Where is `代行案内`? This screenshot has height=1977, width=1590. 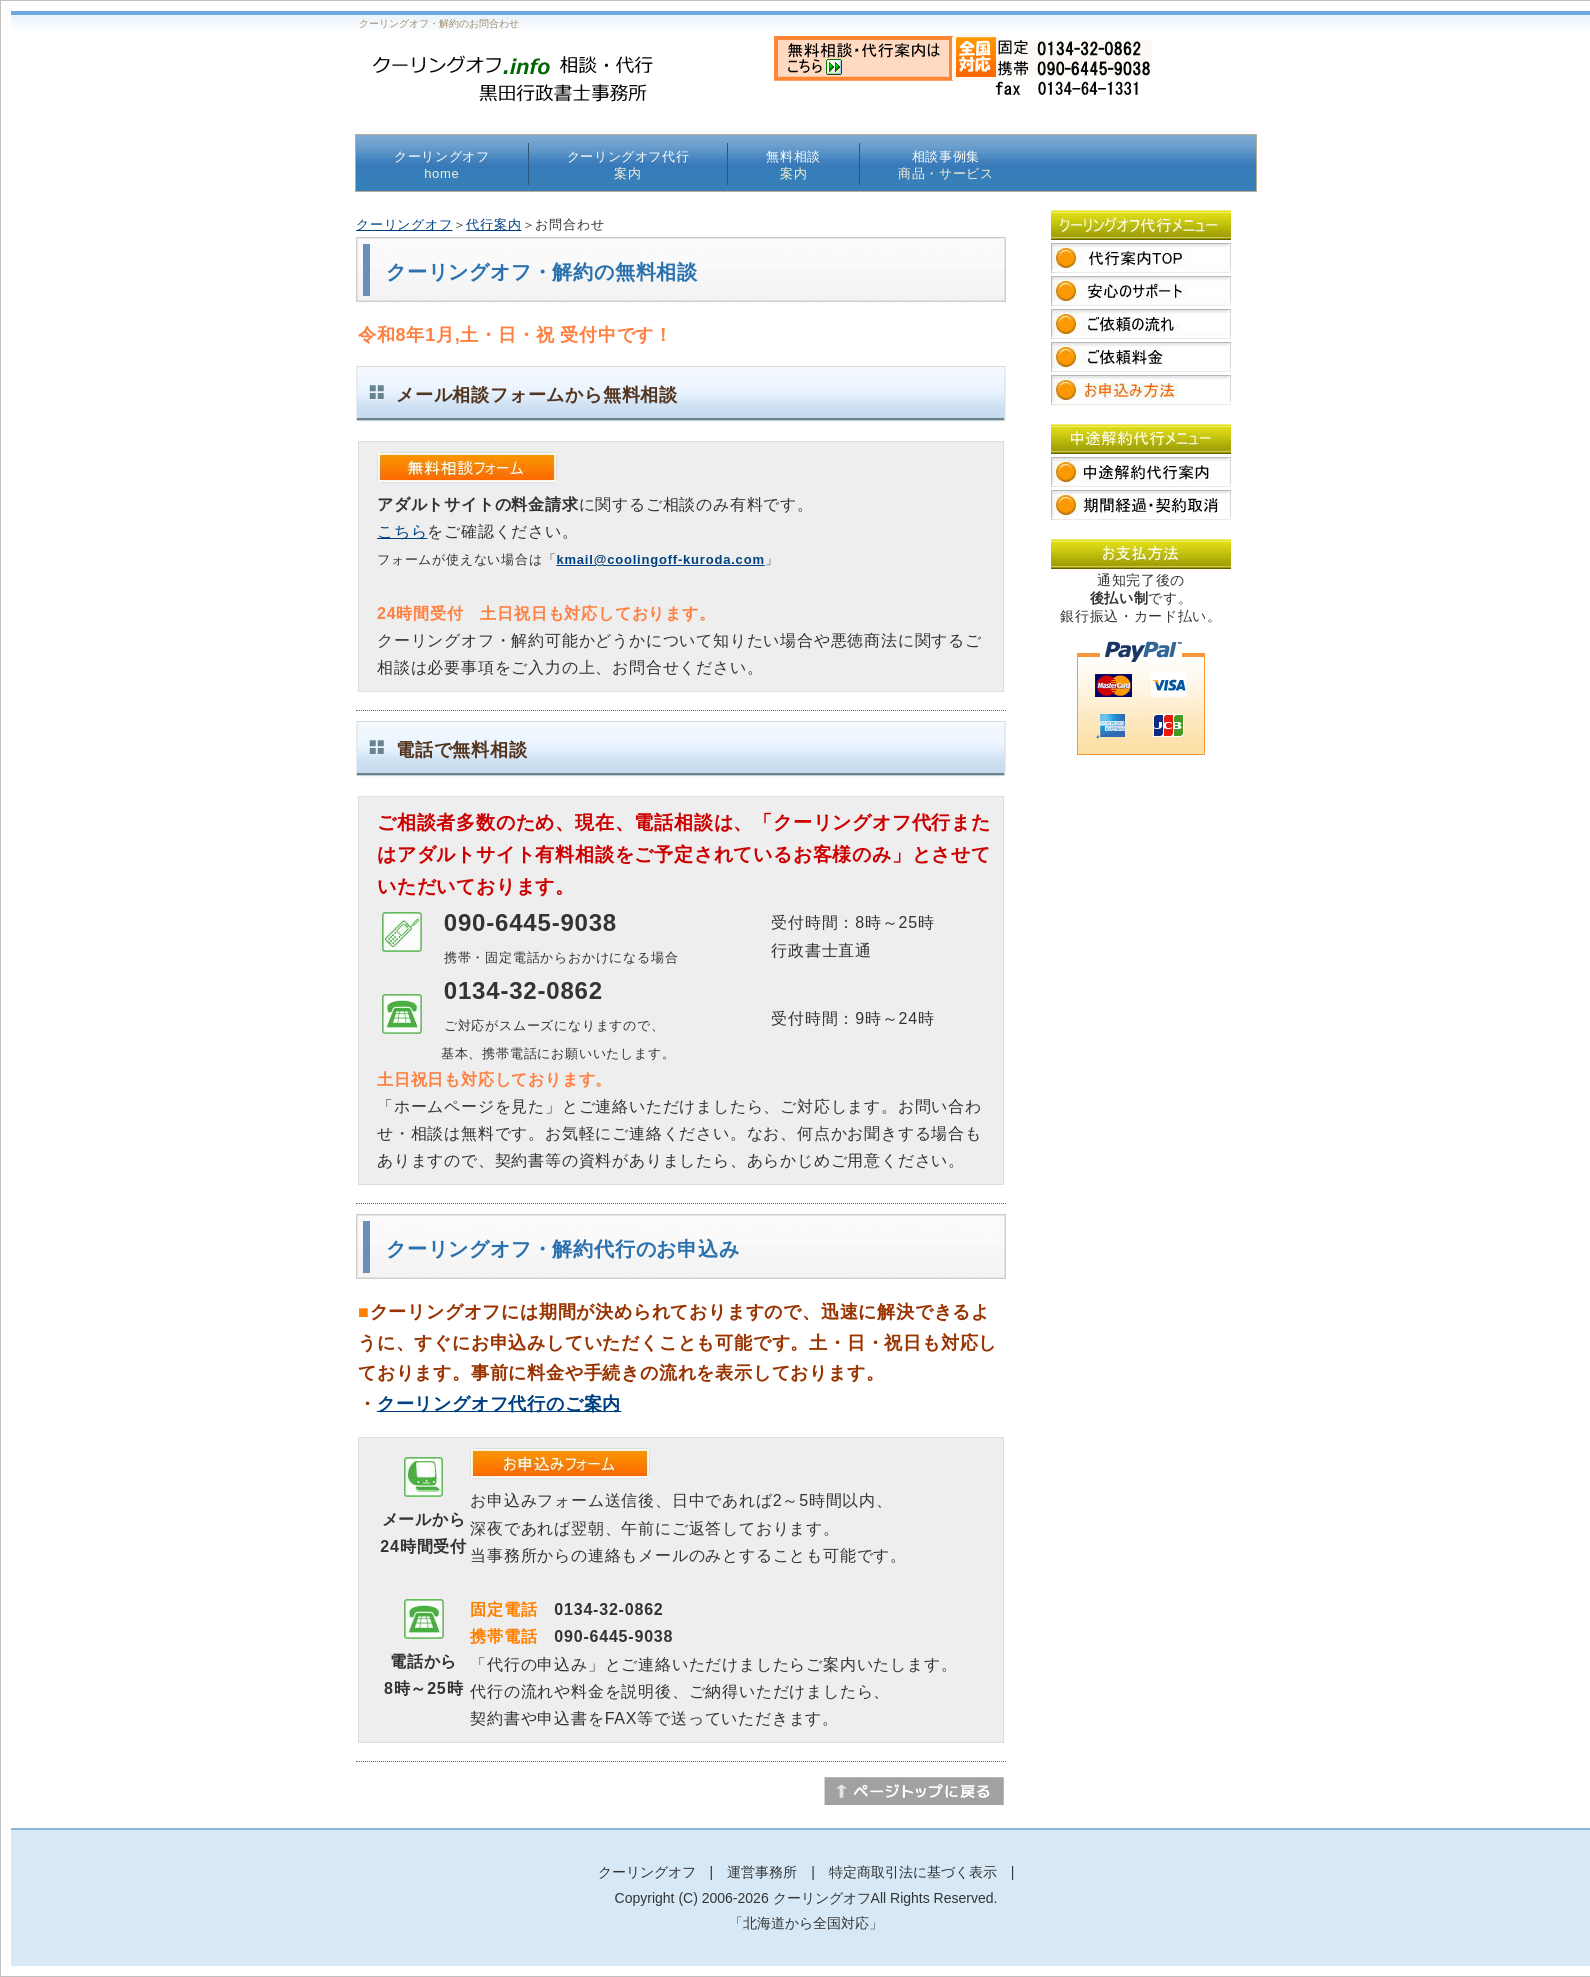
代行案内 is located at coordinates (493, 224).